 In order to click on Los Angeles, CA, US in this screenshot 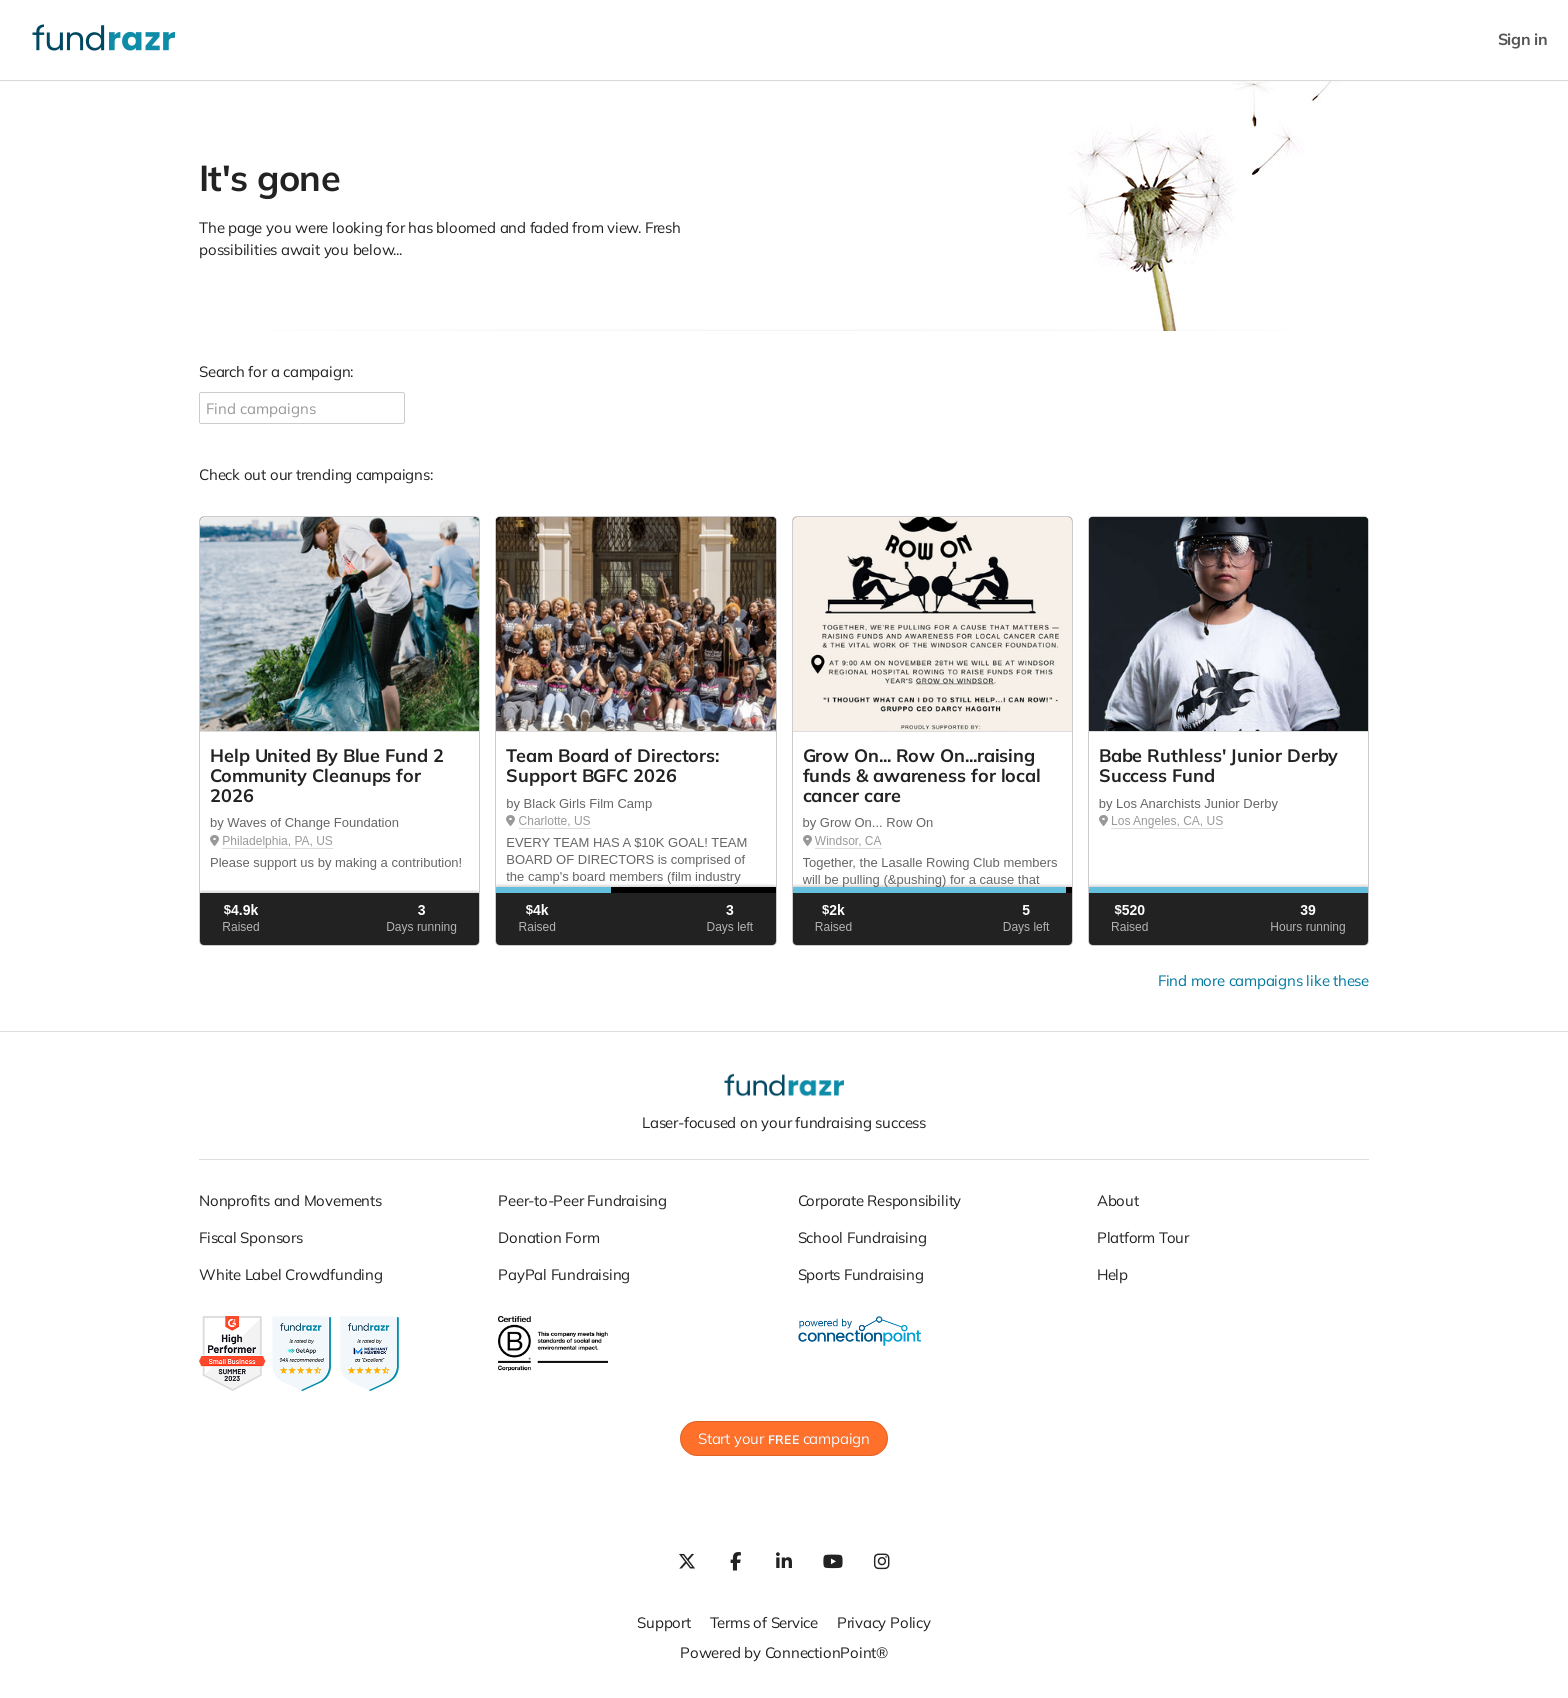, I will do `click(1167, 821)`.